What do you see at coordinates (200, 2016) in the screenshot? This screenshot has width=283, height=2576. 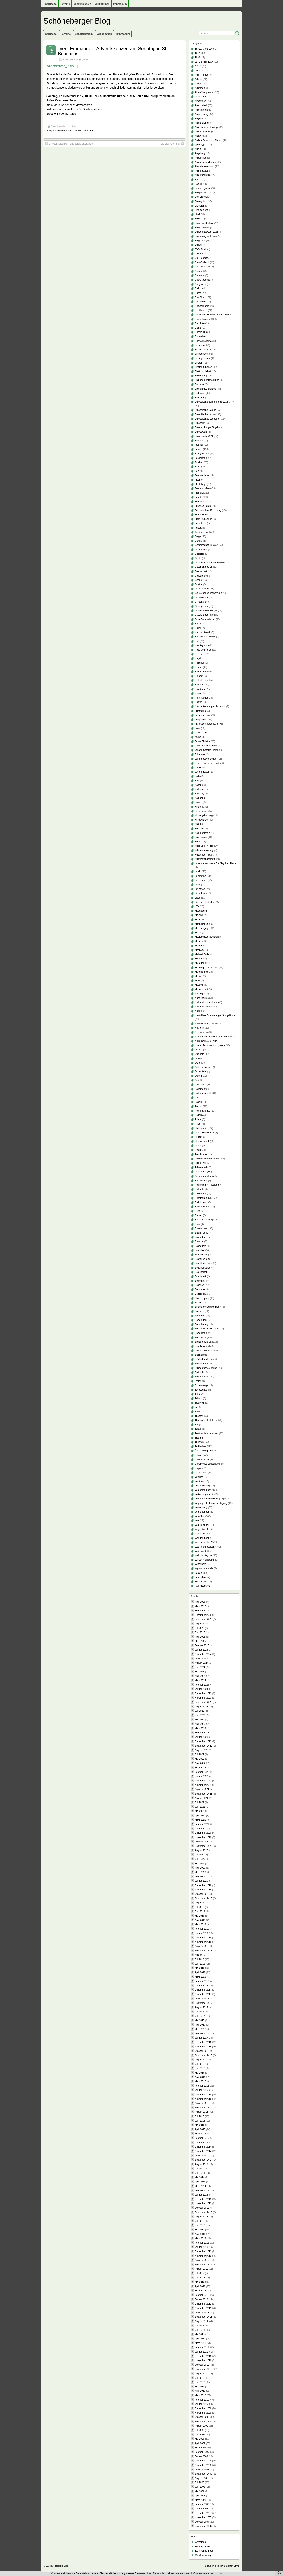 I see `Juni 2017` at bounding box center [200, 2016].